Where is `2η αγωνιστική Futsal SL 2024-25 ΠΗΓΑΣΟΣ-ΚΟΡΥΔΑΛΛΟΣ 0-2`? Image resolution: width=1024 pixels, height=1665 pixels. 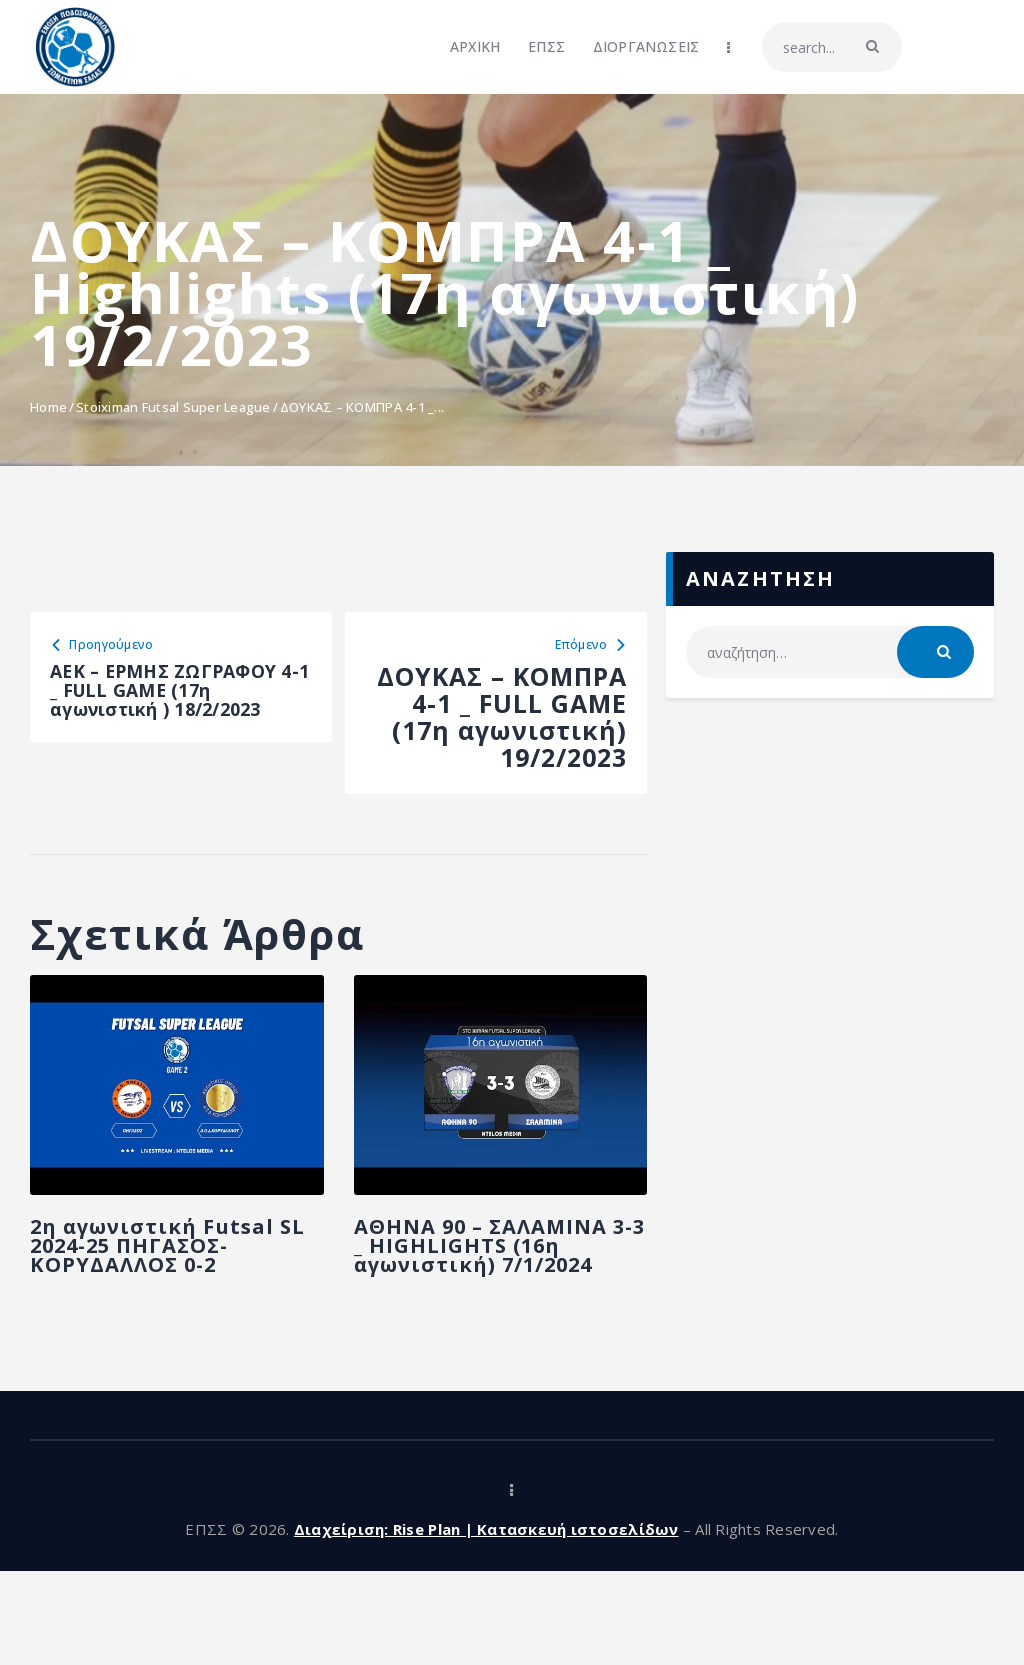 2η αγωνιστική Futsal SL 2024-25 ΠΗΓΑΣΟΣ-ΚΟΡΥΔΑΛΛΟΣ 0-2 is located at coordinates (149, 1297).